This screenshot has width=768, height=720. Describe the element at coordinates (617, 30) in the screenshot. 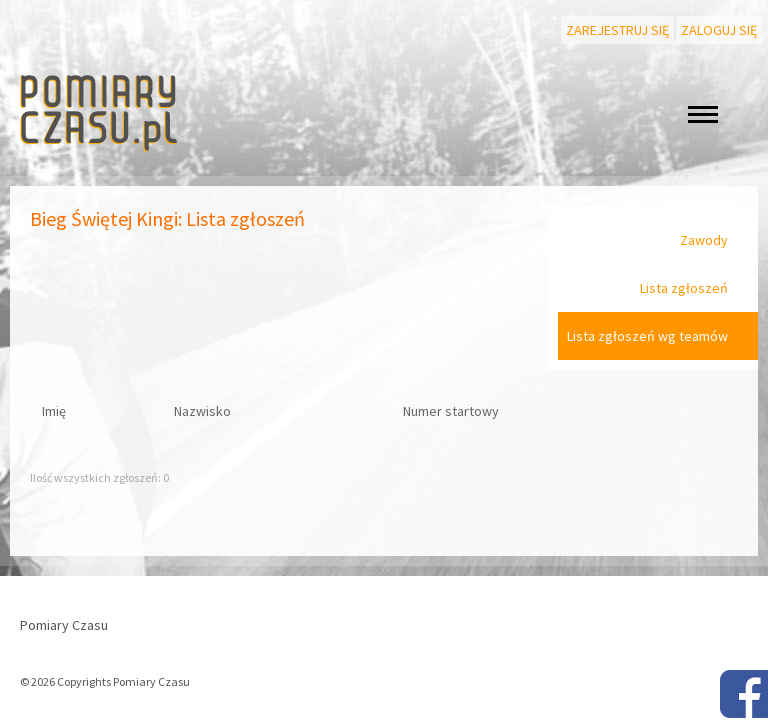

I see `Zarejestruj się` at that location.